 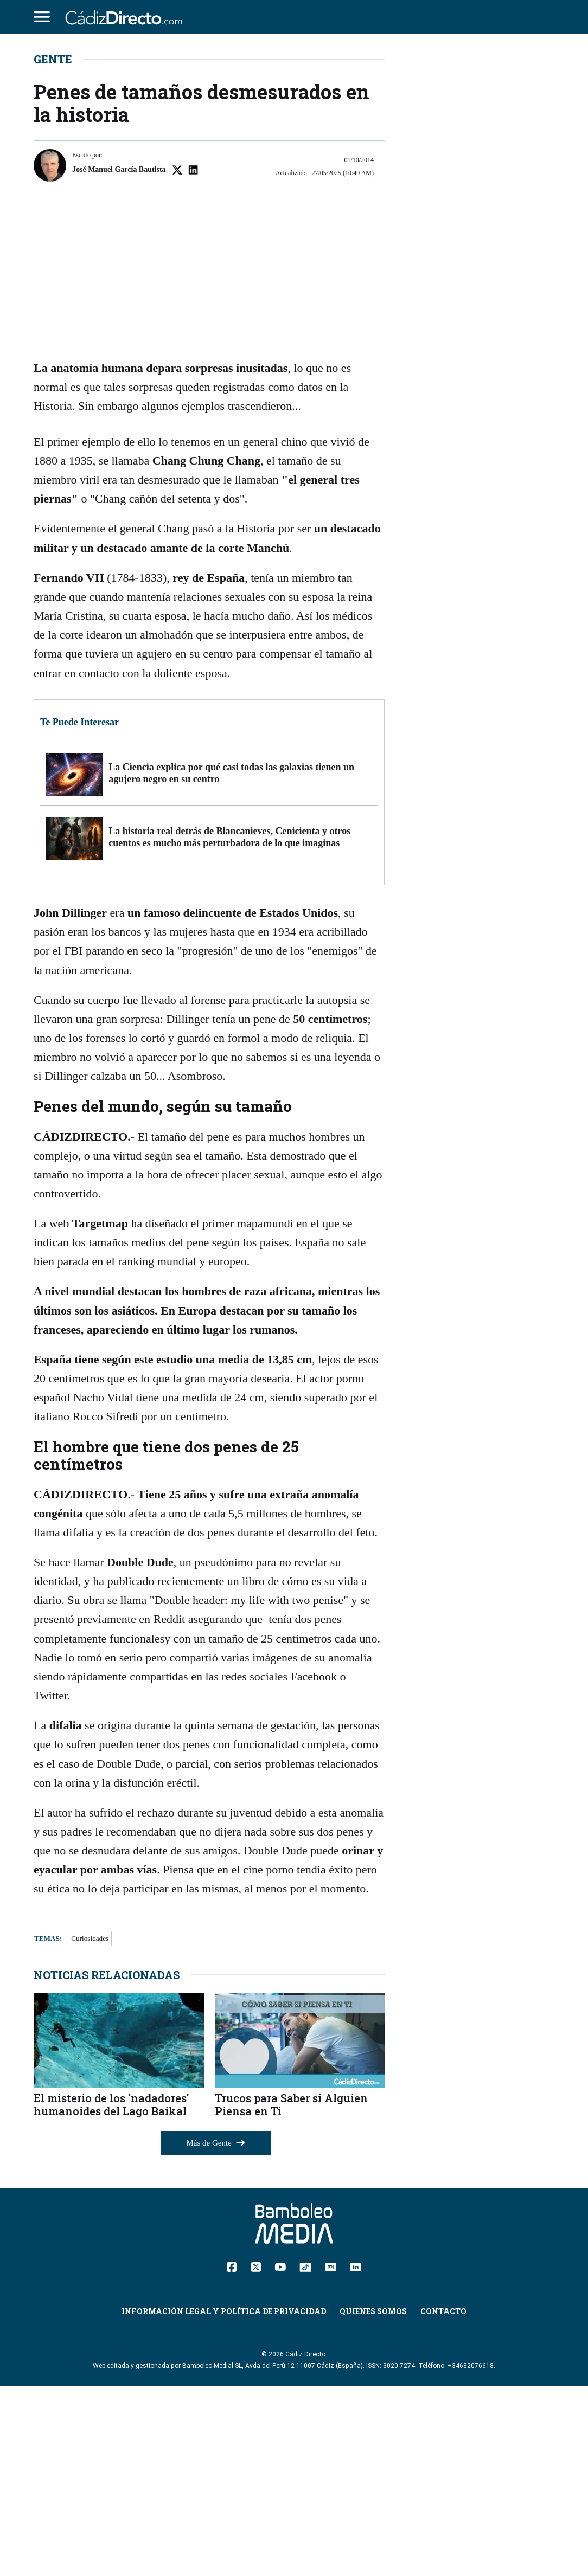 I want to click on Más de Gente, so click(x=216, y=2332).